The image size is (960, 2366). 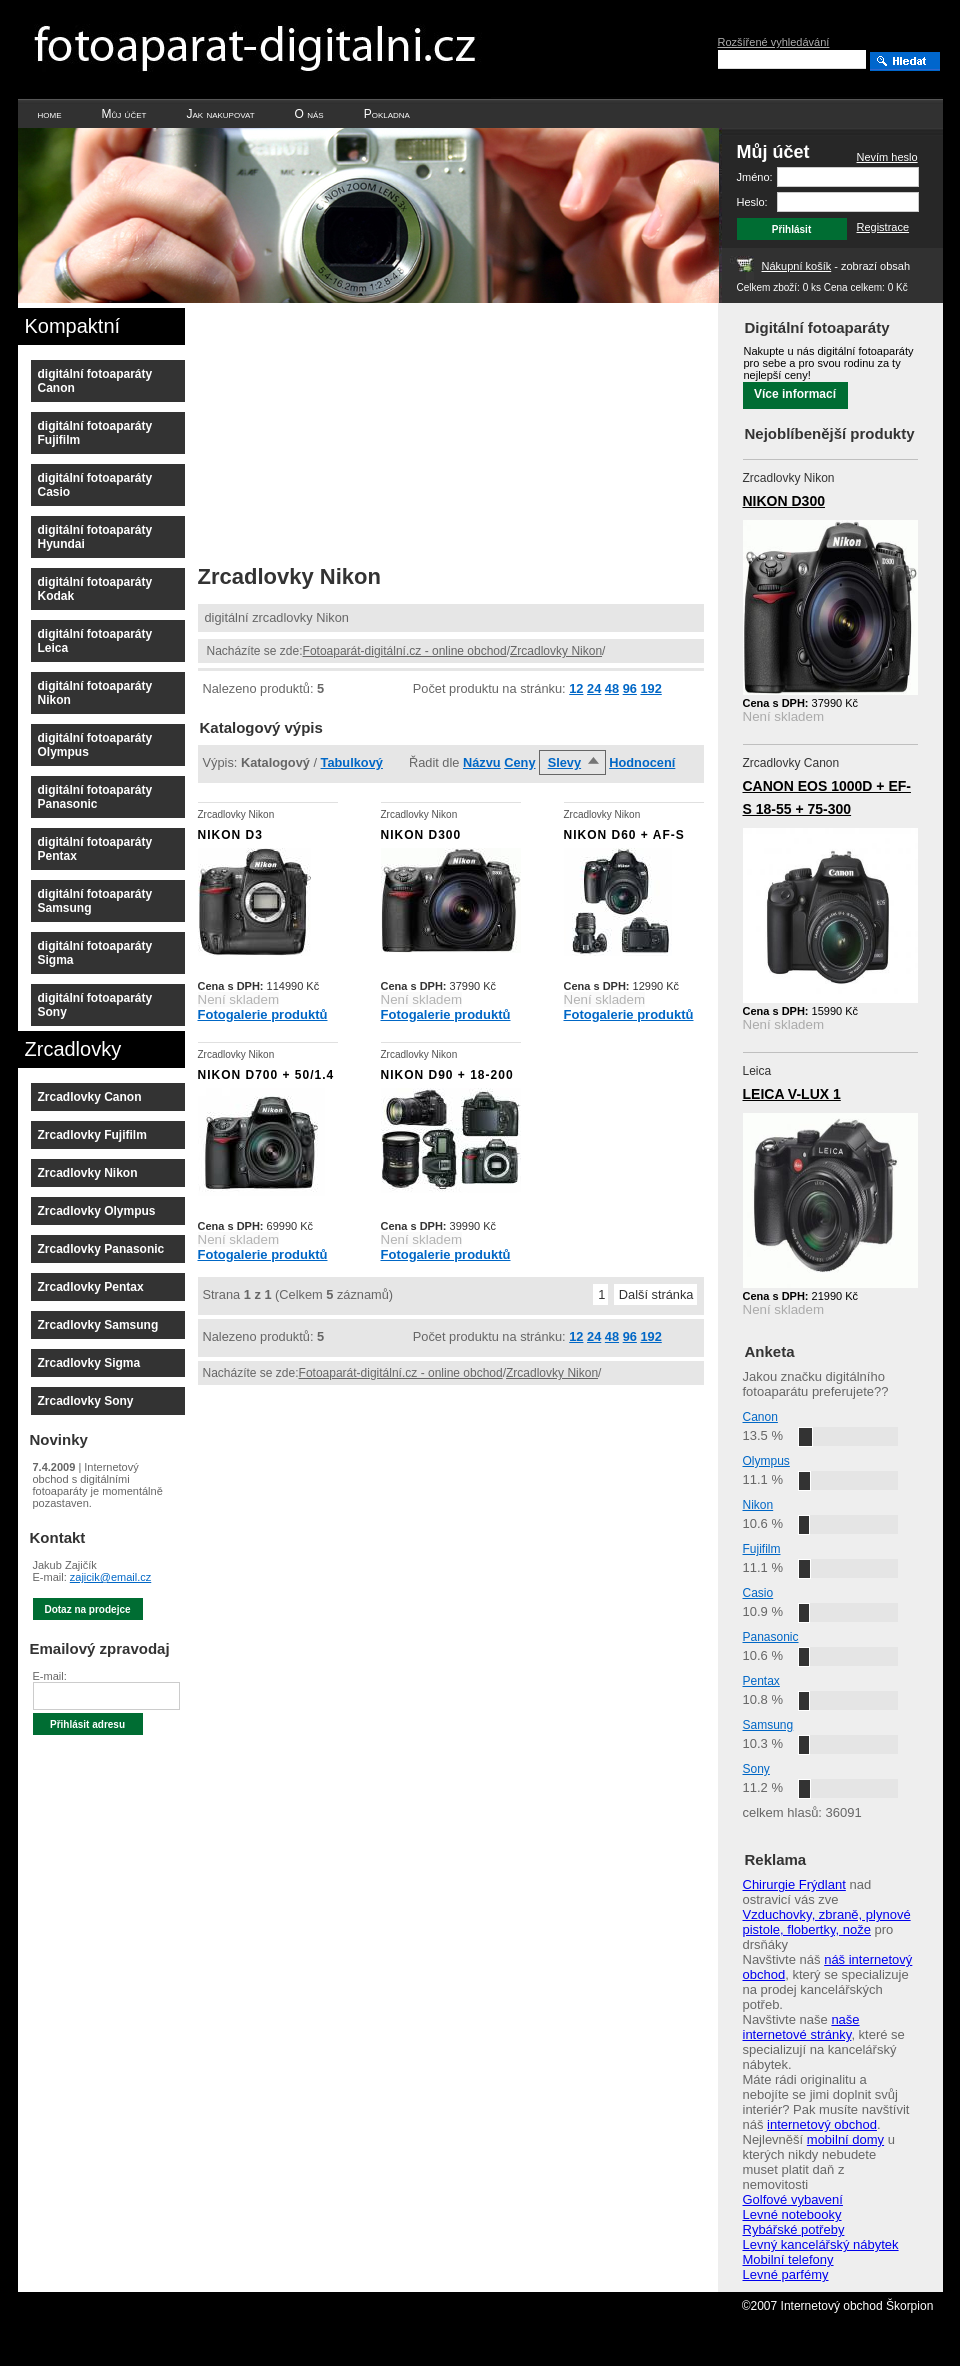 What do you see at coordinates (838, 2306) in the screenshot?
I see `©2007 Internetový obchod Škorpion` at bounding box center [838, 2306].